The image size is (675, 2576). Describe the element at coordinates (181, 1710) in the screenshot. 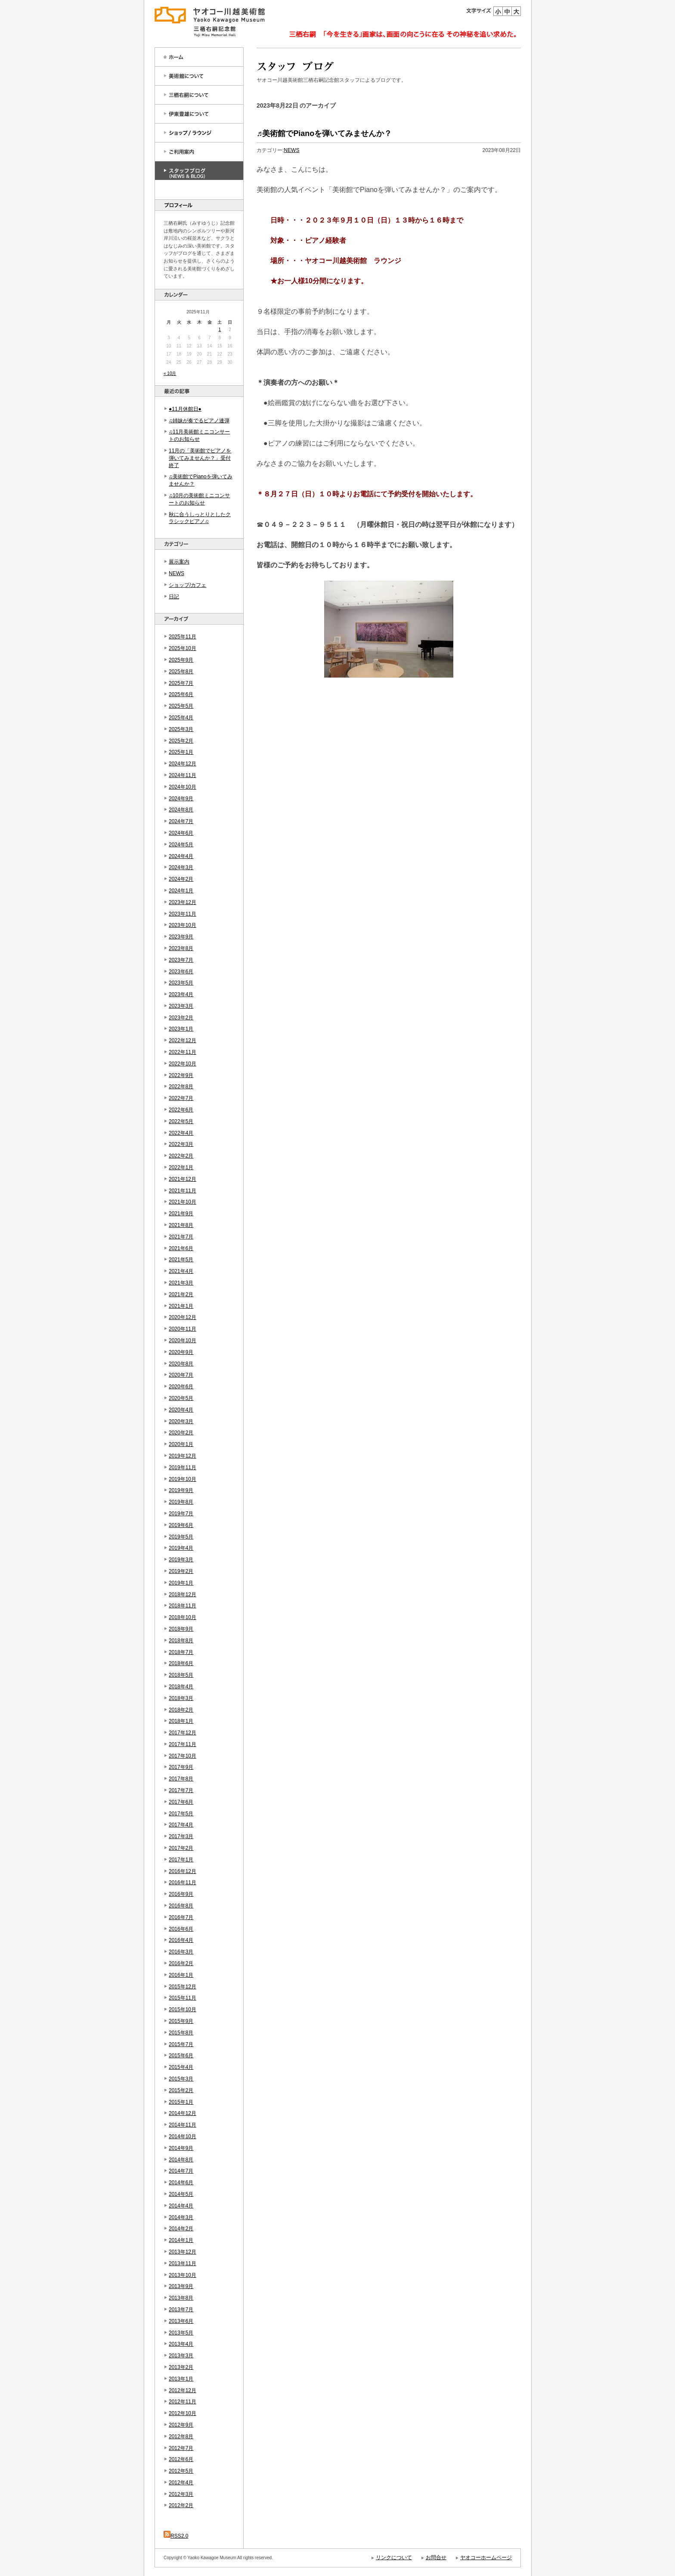

I see `2018年2月` at that location.